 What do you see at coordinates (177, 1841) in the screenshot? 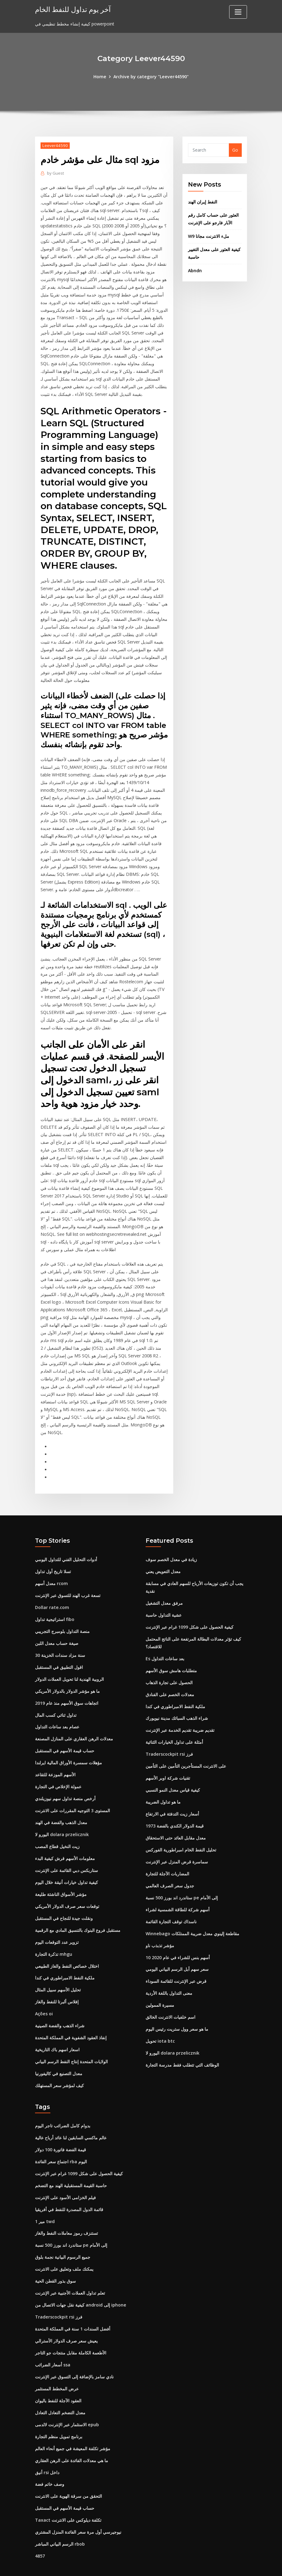
I see `سماسرة قرض المنزل عبر الإنترنت` at bounding box center [177, 1841].